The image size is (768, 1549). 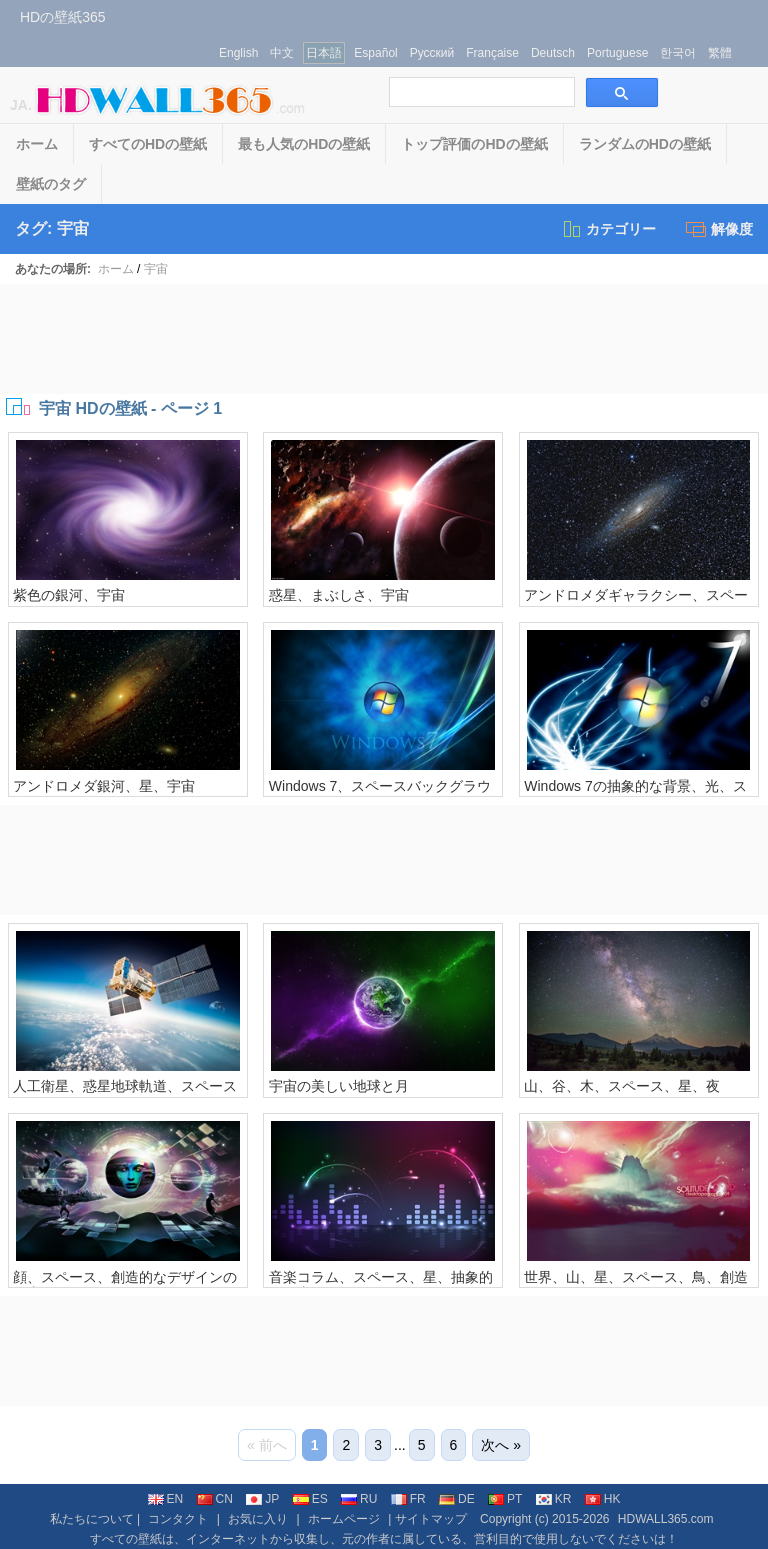 I want to click on 日本語, so click(x=324, y=53).